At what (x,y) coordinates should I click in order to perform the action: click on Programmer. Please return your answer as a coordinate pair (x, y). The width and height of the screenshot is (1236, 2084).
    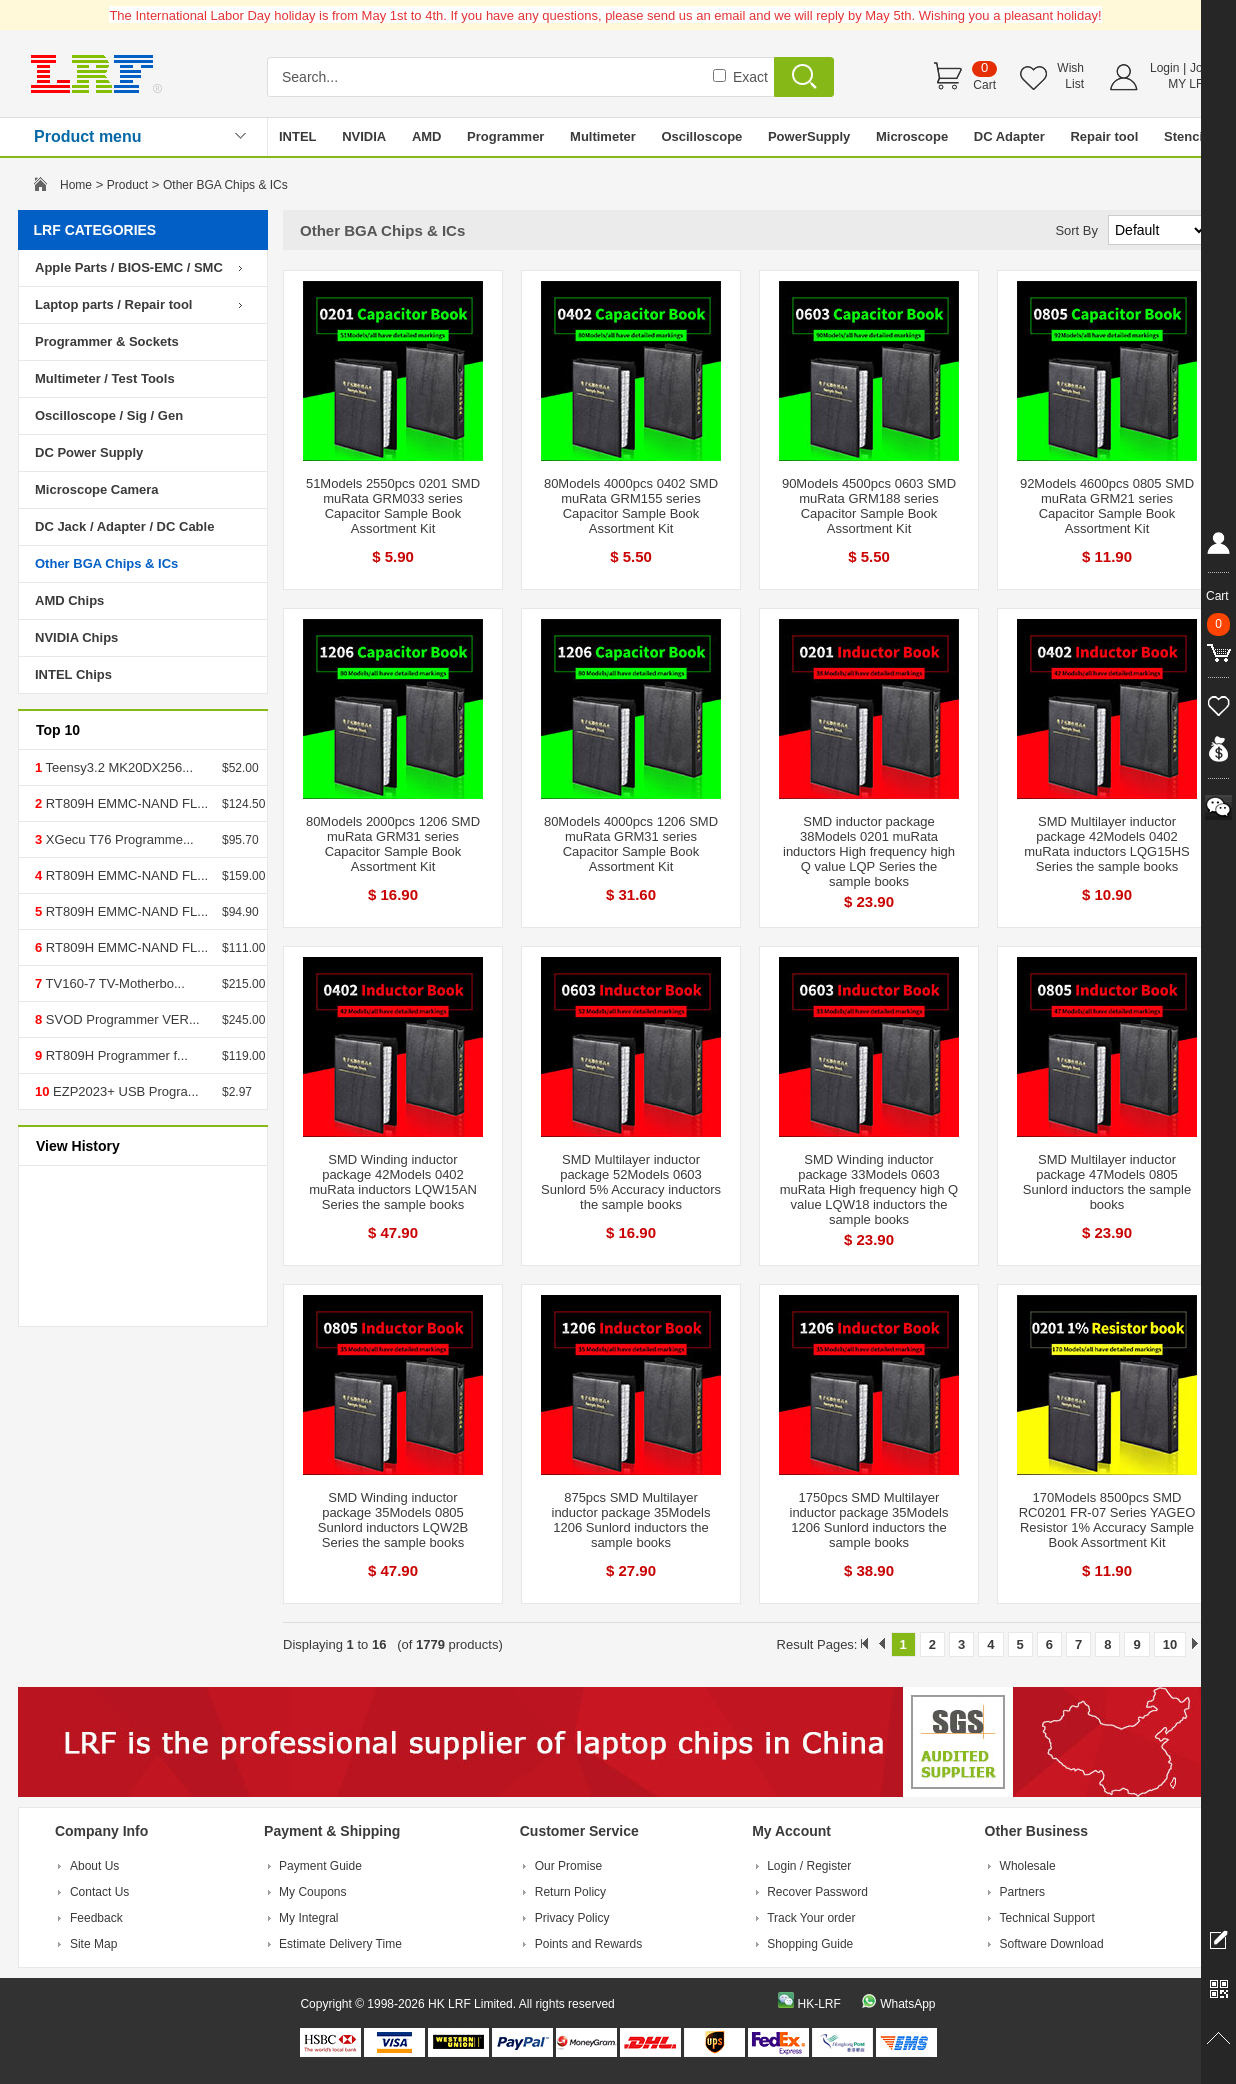
    Looking at the image, I should click on (505, 136).